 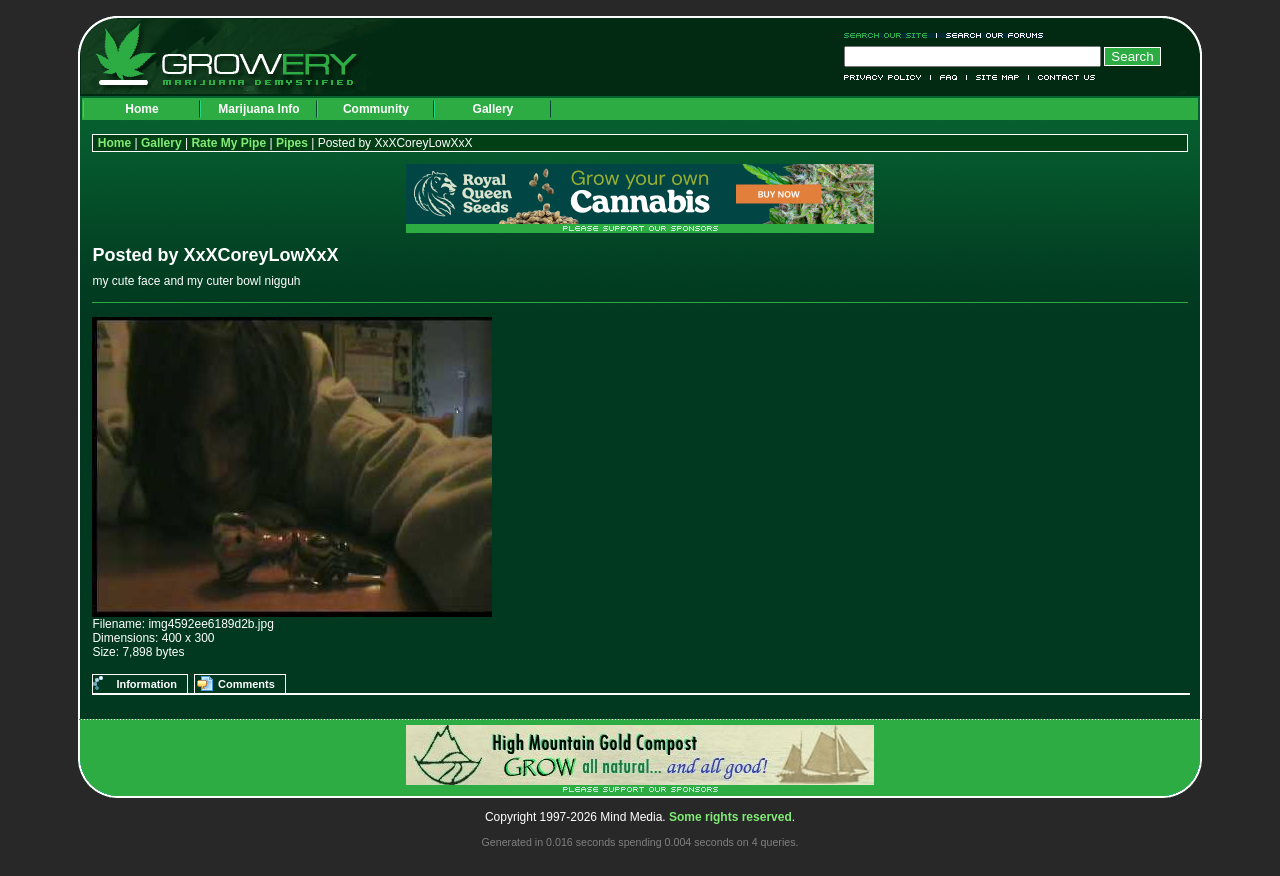 I want to click on Gallery, so click(x=493, y=109).